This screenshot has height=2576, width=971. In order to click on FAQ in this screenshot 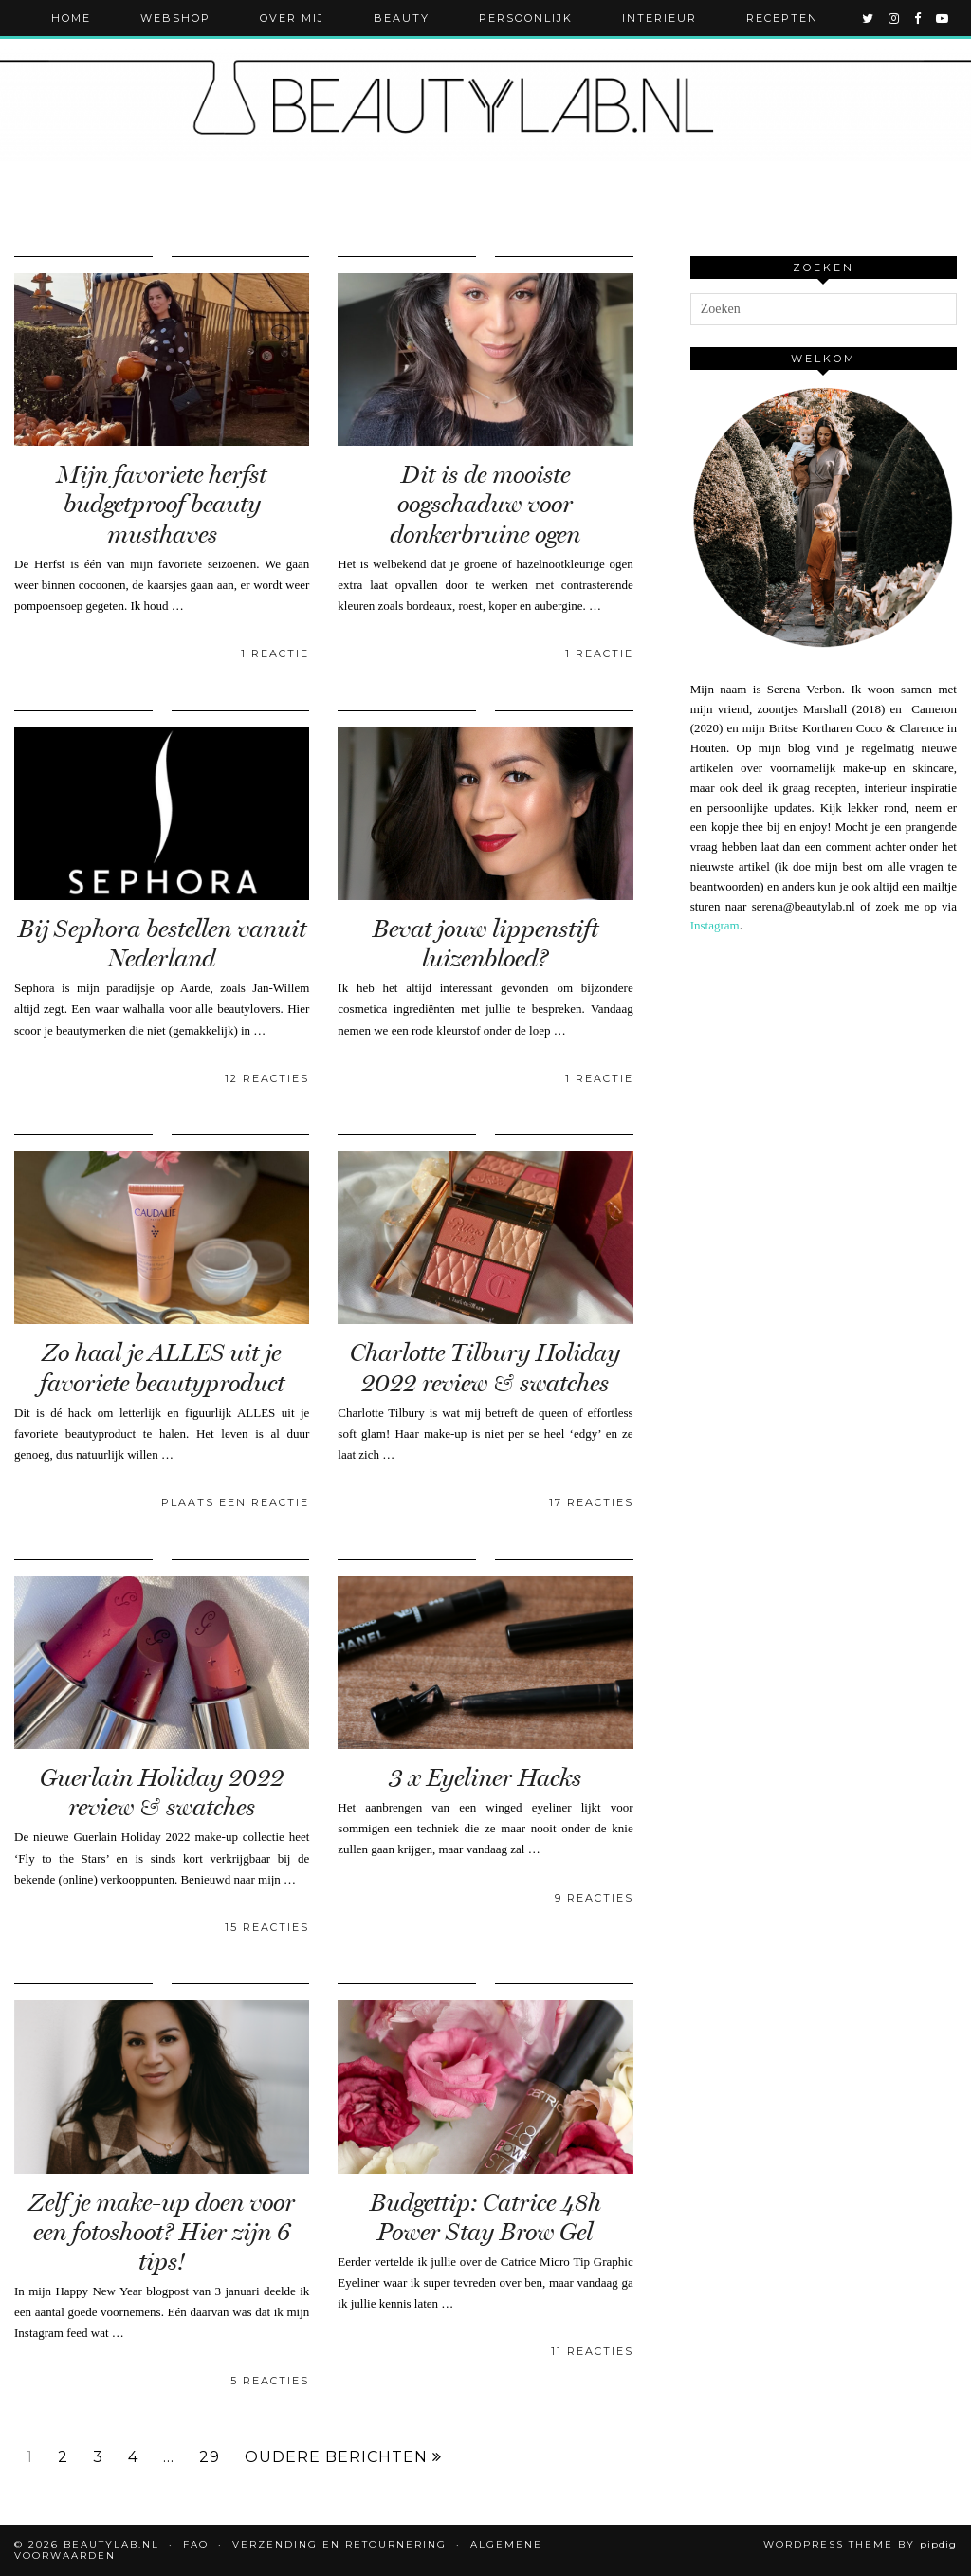, I will do `click(196, 2544)`.